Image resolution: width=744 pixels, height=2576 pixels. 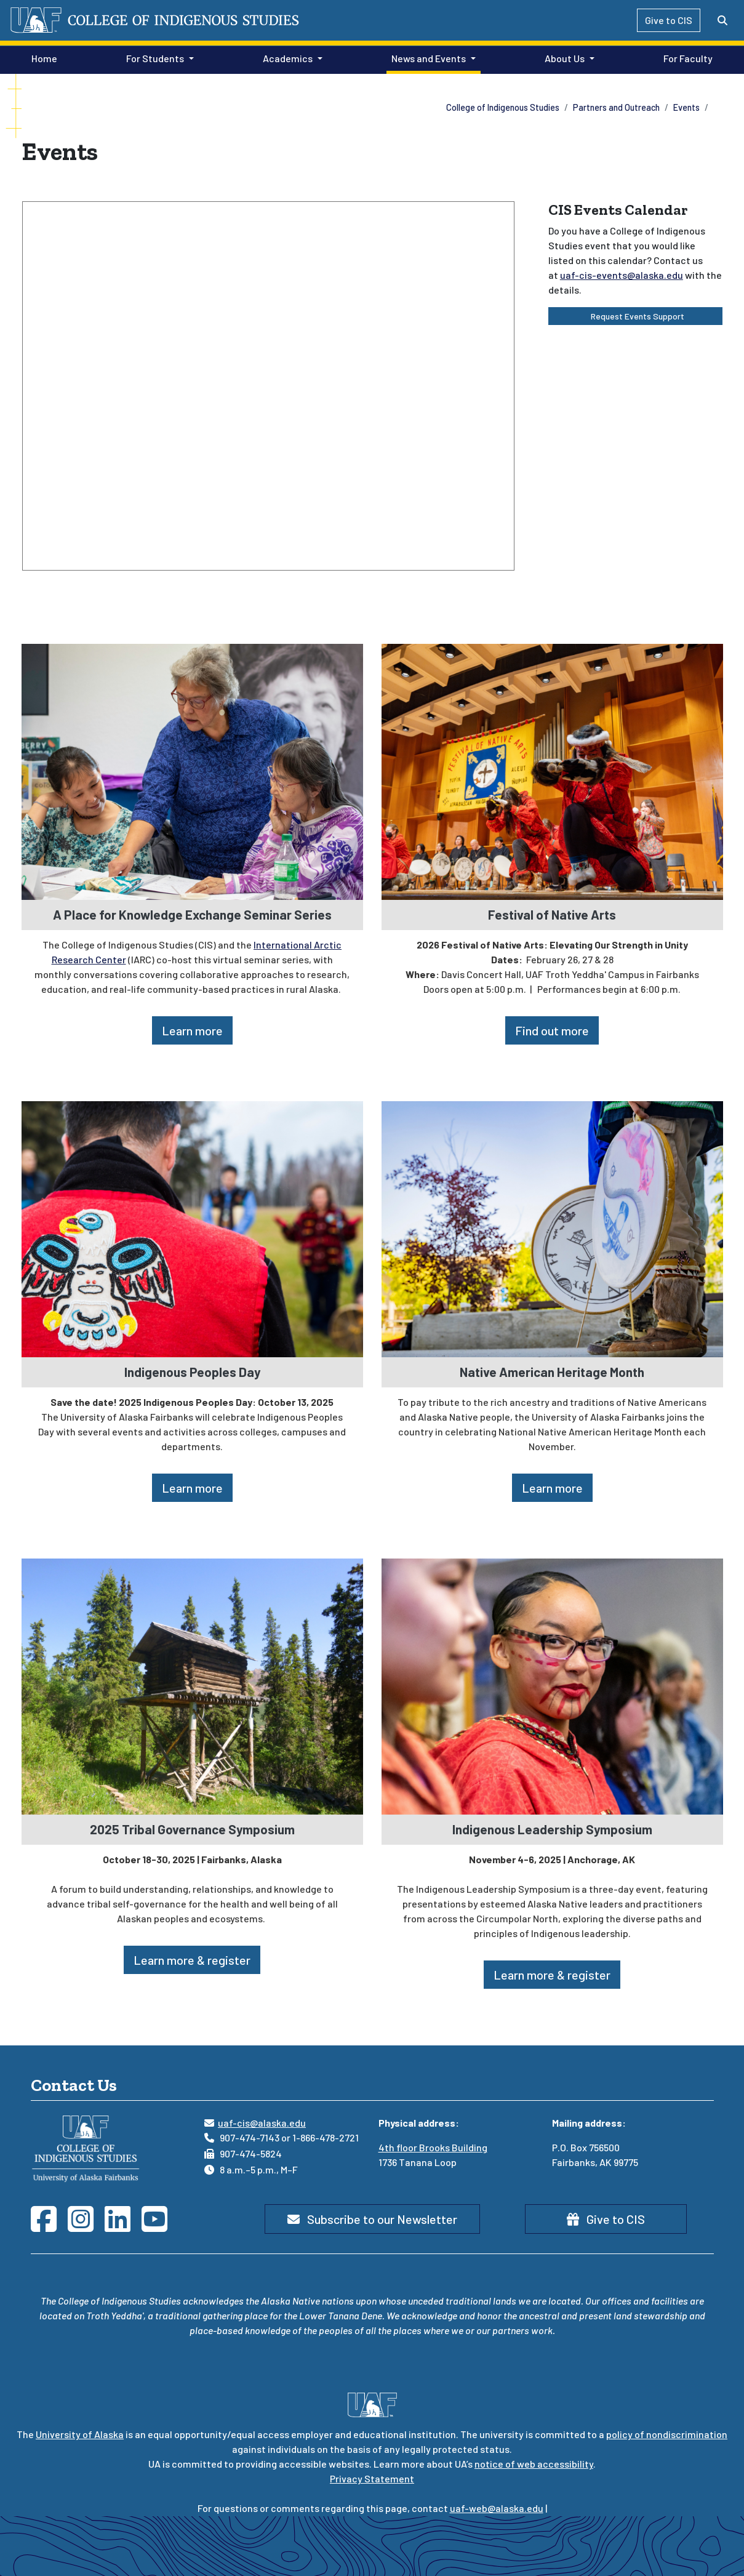 I want to click on Partners and Outreach, so click(x=616, y=107).